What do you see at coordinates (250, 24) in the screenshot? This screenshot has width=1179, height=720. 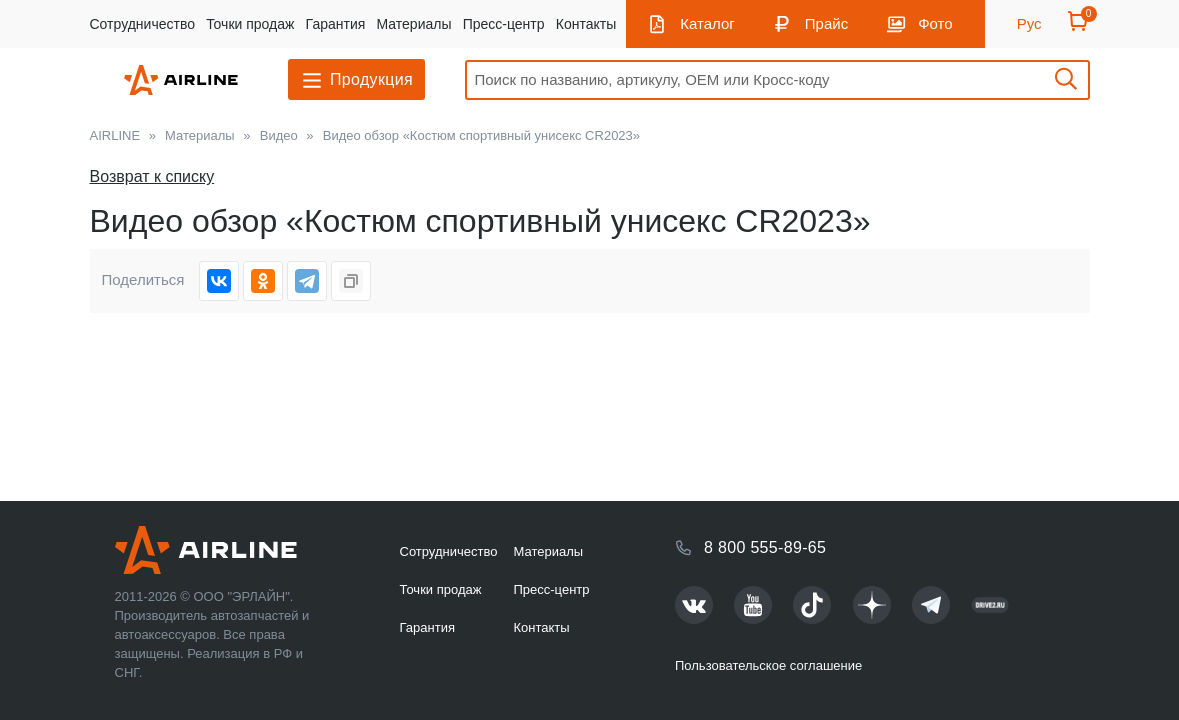 I see `Точки продаж` at bounding box center [250, 24].